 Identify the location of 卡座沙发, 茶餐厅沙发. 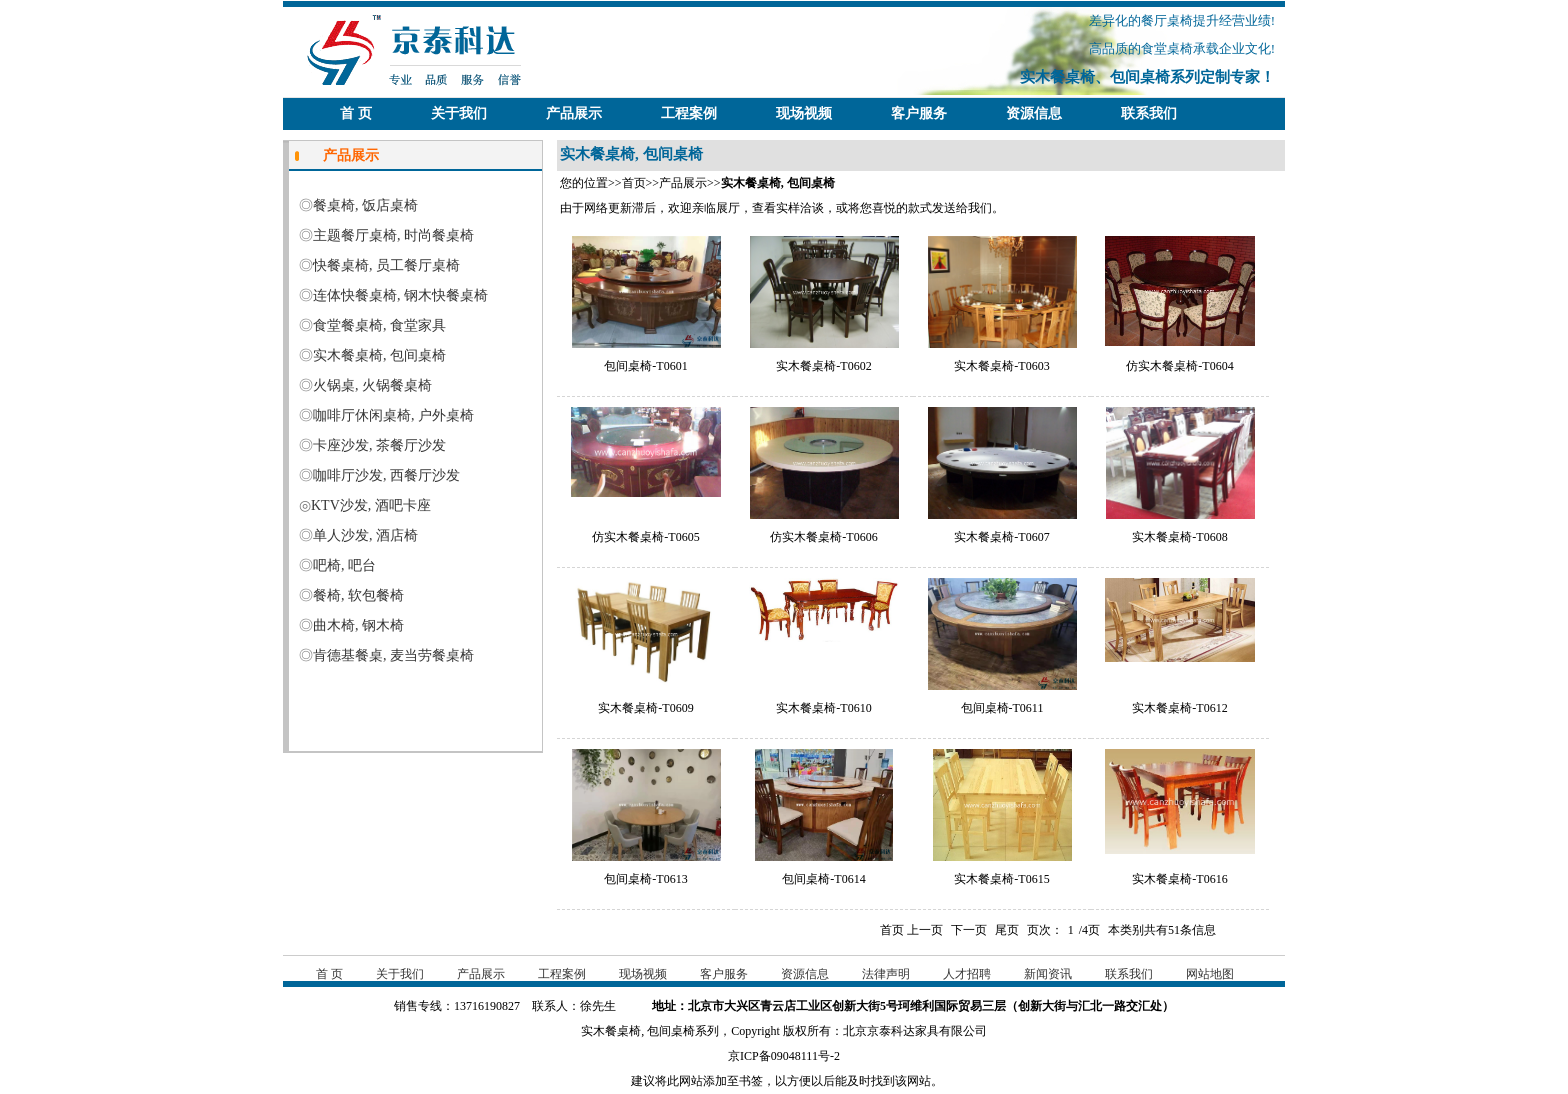
(379, 445).